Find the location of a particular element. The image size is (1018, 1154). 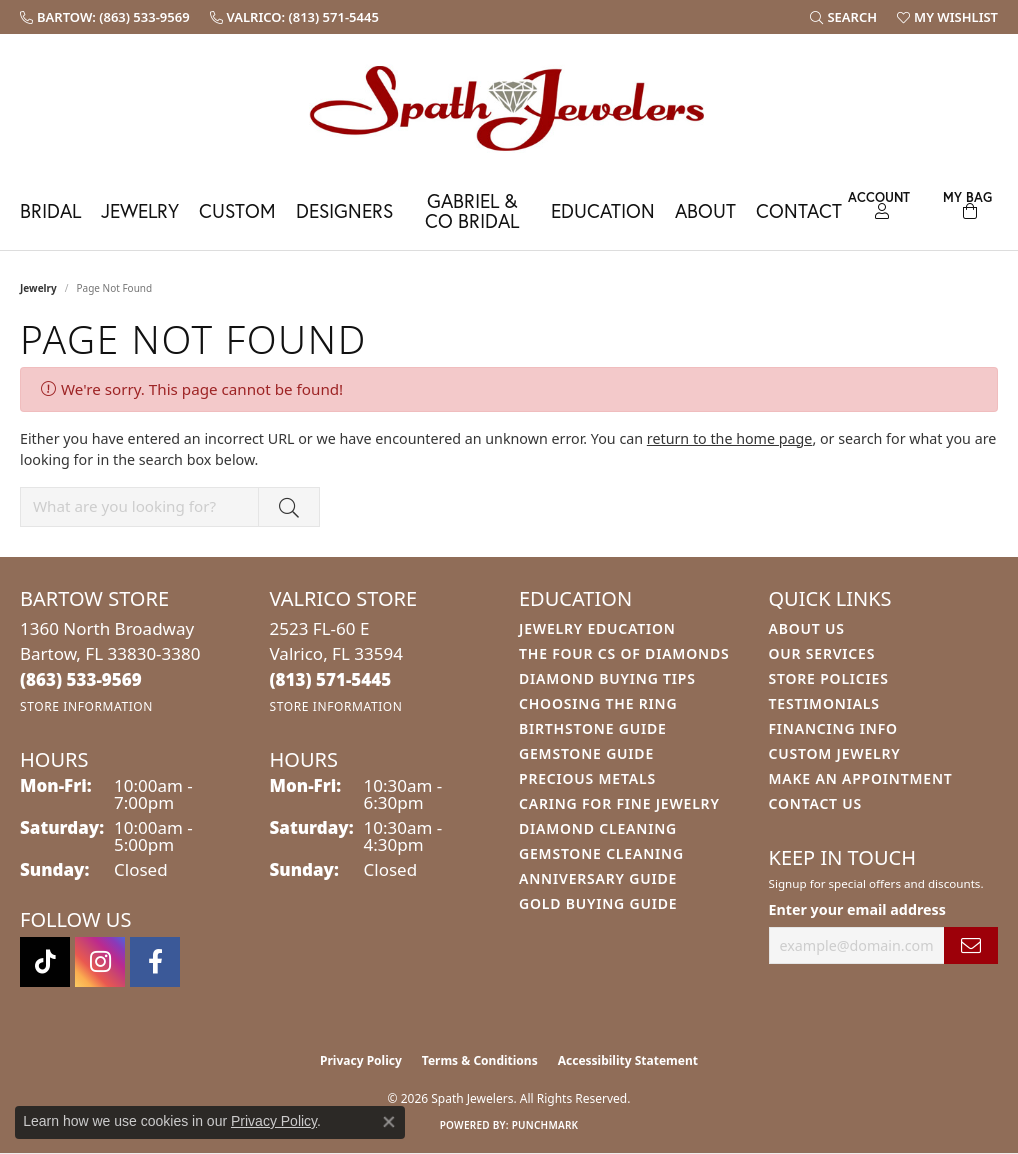

Designers is located at coordinates (344, 210).